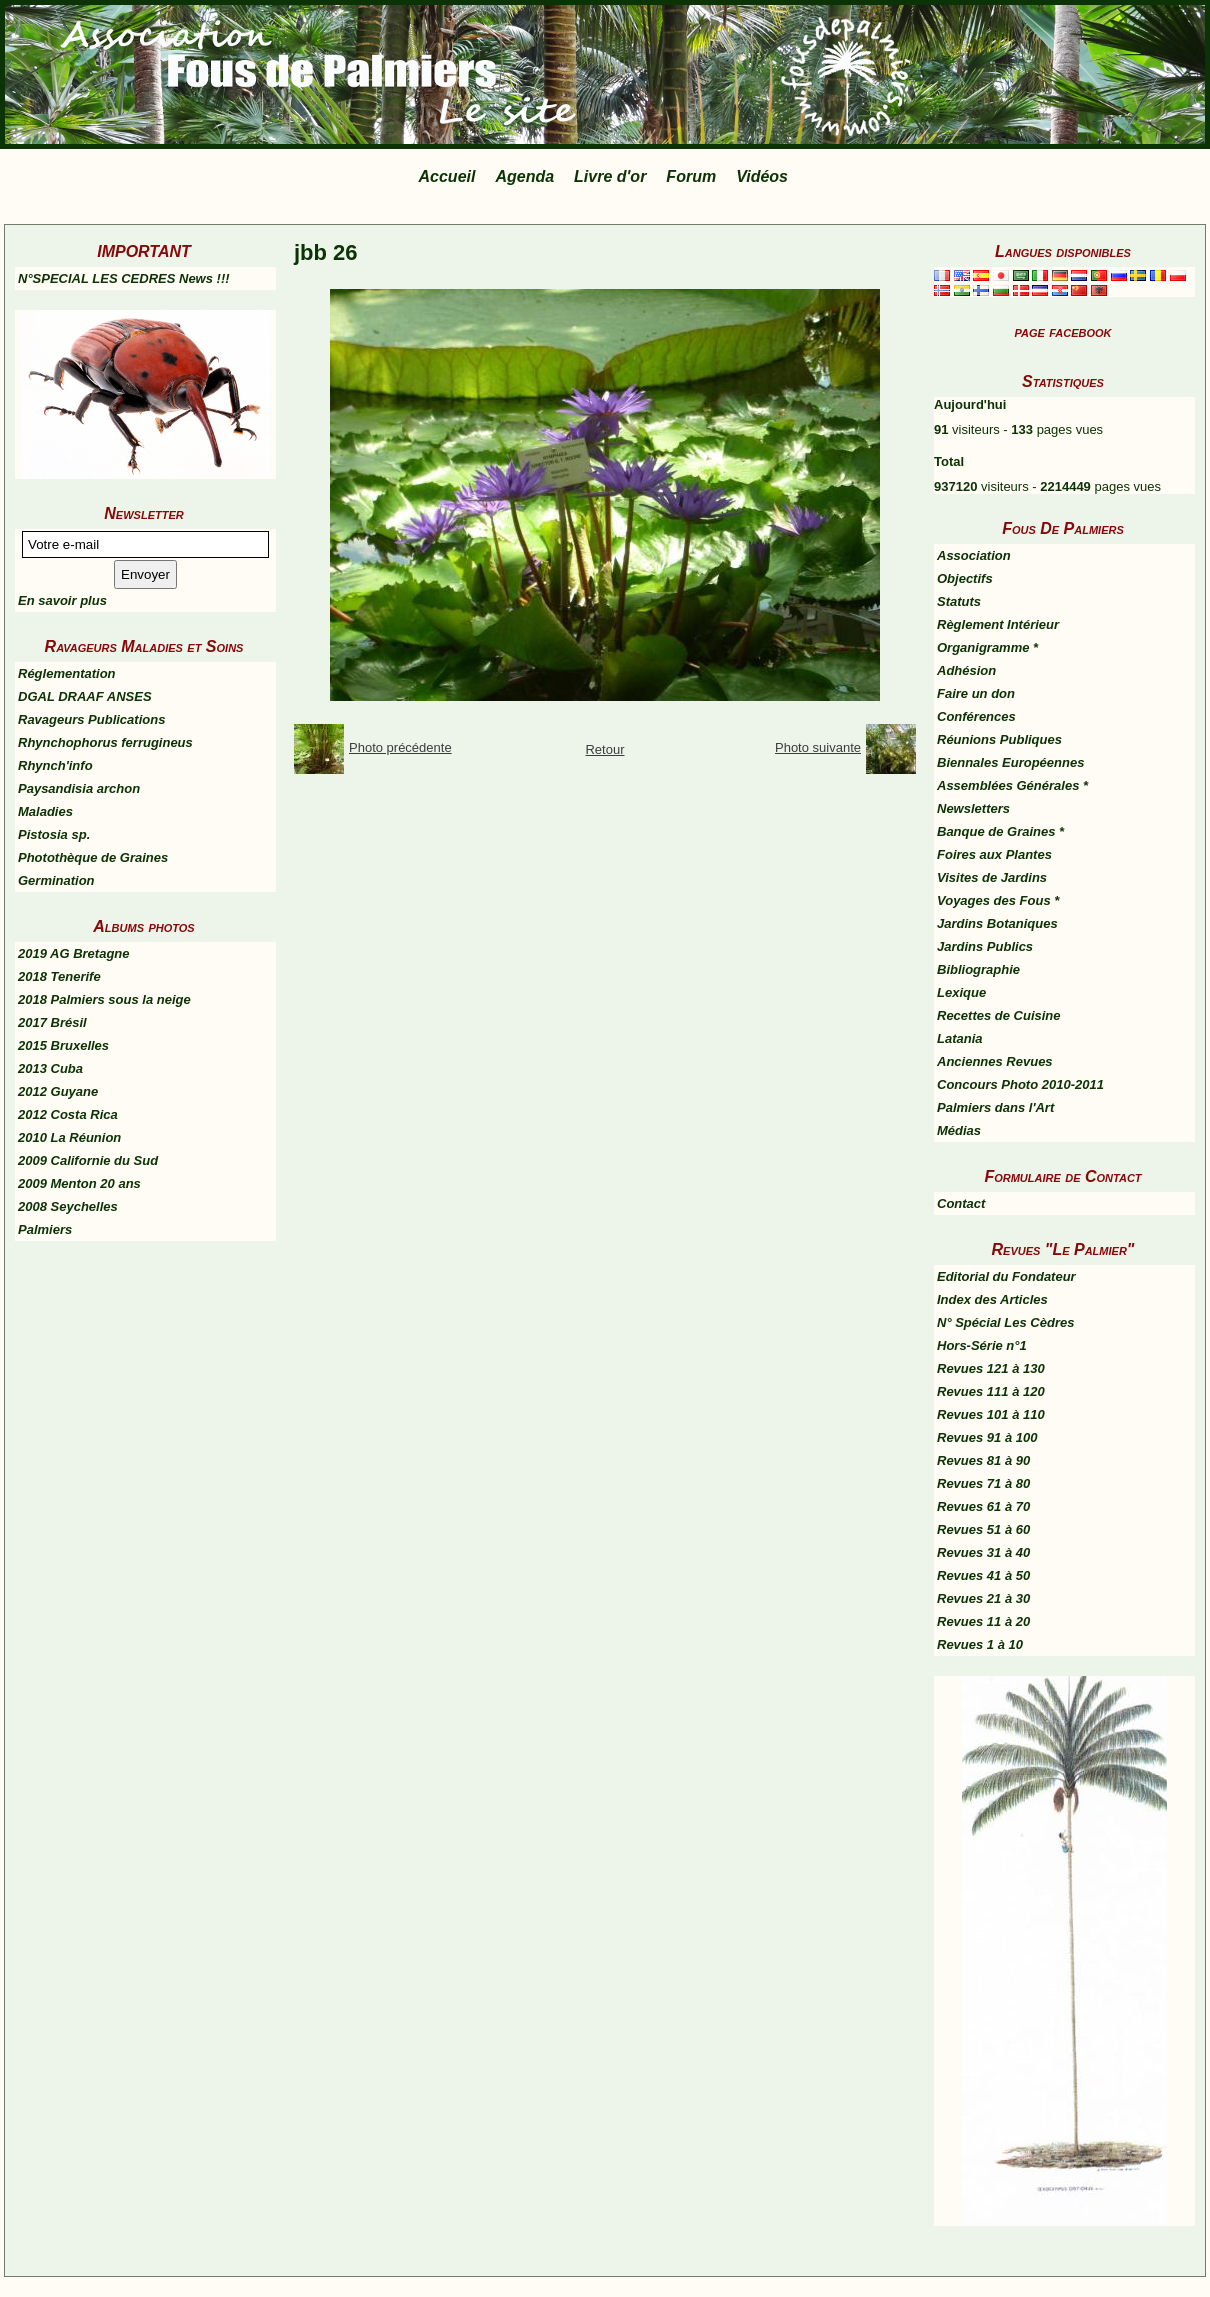 The image size is (1210, 2297). I want to click on Jardins Publics, so click(985, 946).